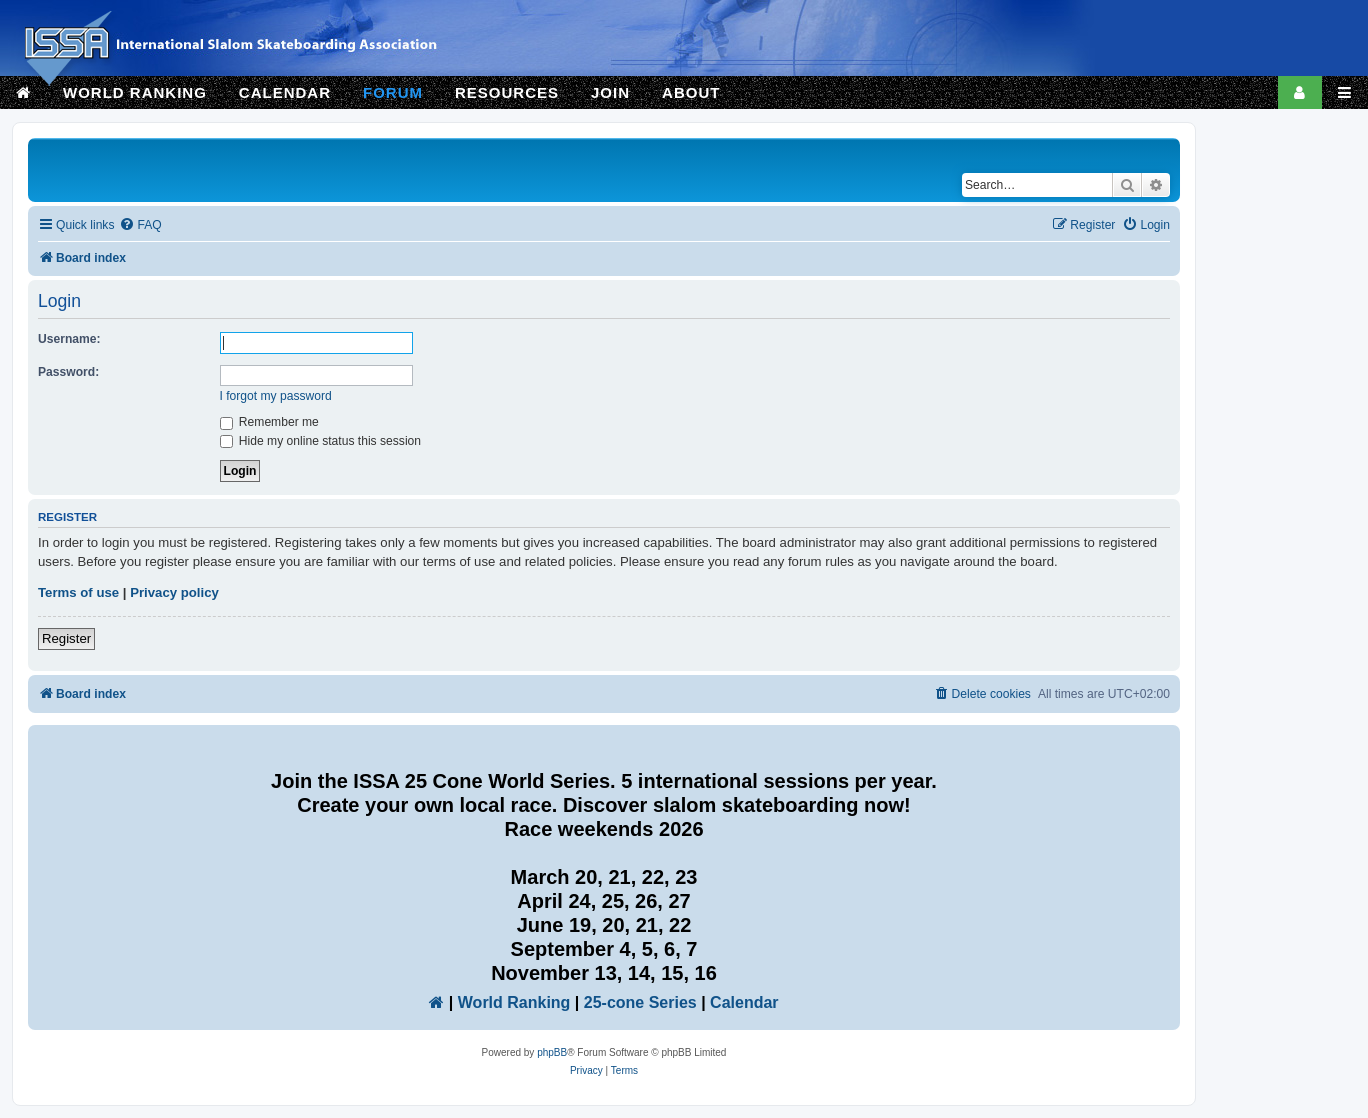  What do you see at coordinates (68, 372) in the screenshot?
I see `Password:` at bounding box center [68, 372].